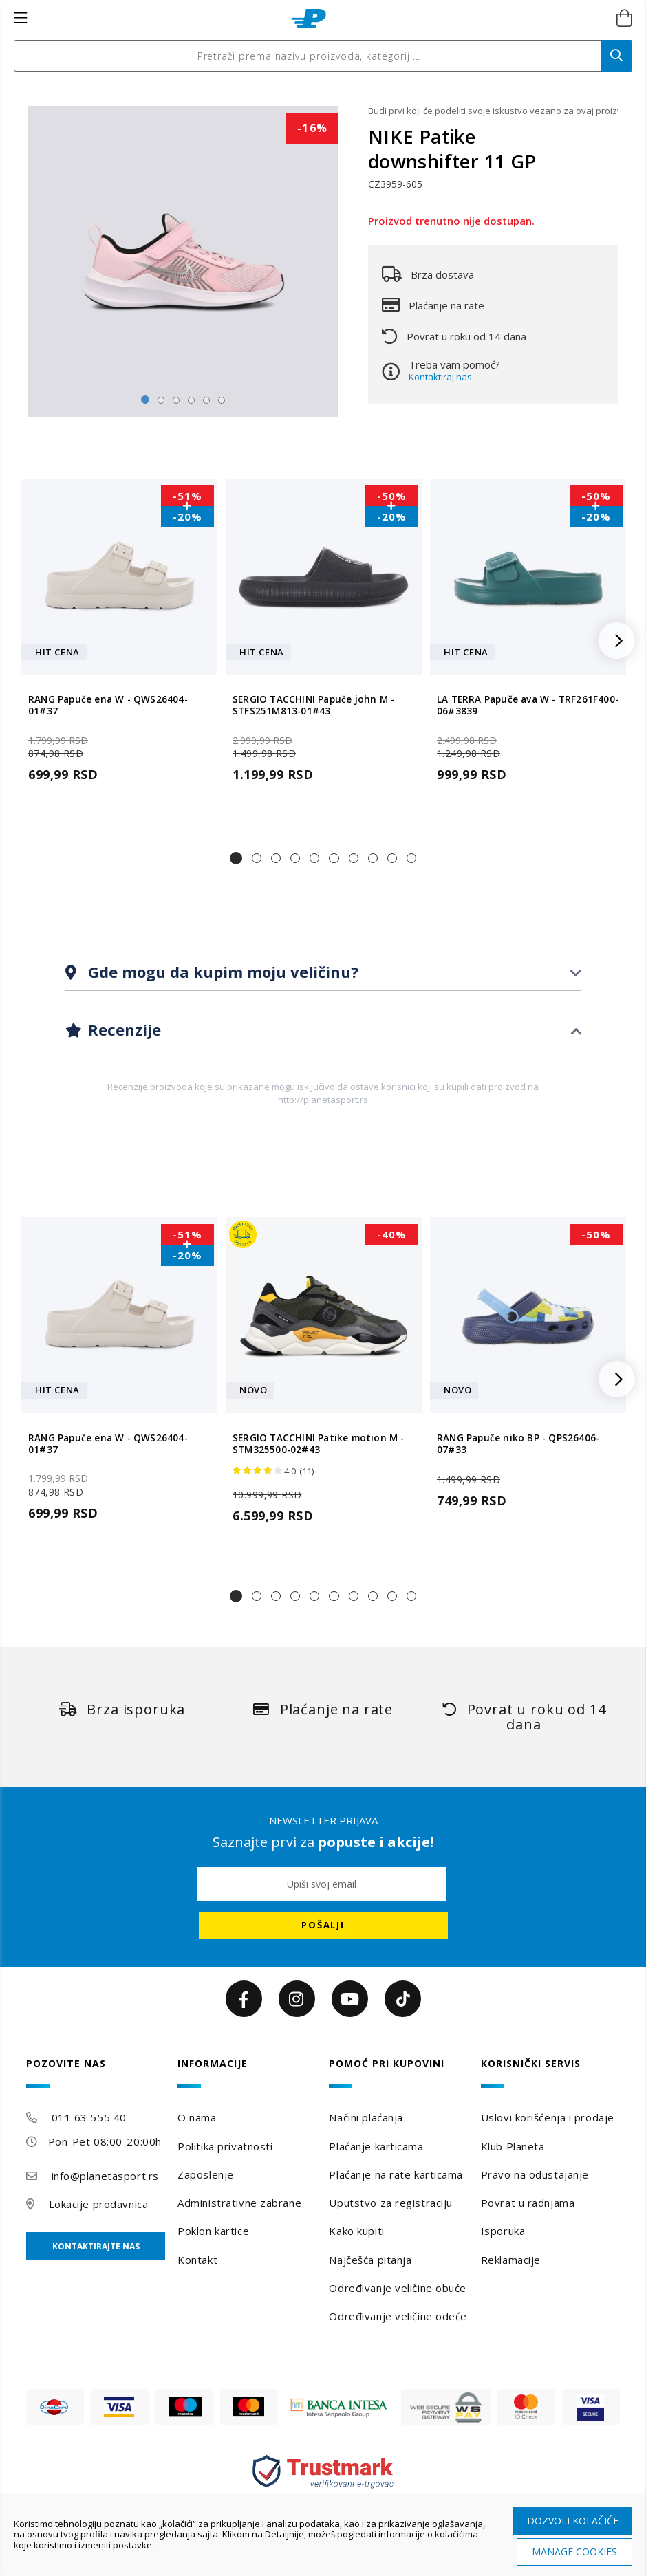  Describe the element at coordinates (213, 2231) in the screenshot. I see `Poklon kartice` at that location.